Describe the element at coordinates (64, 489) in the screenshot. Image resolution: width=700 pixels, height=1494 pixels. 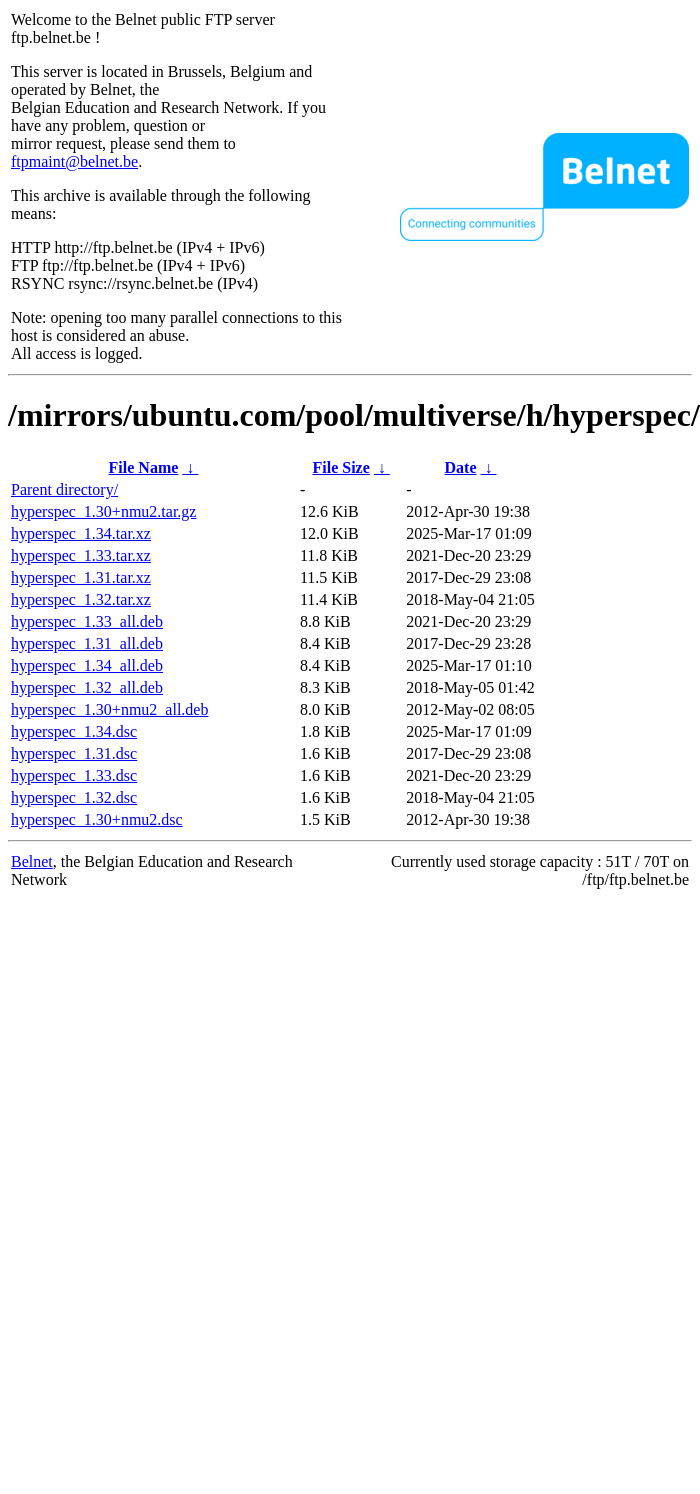
I see `Parent directory/` at that location.